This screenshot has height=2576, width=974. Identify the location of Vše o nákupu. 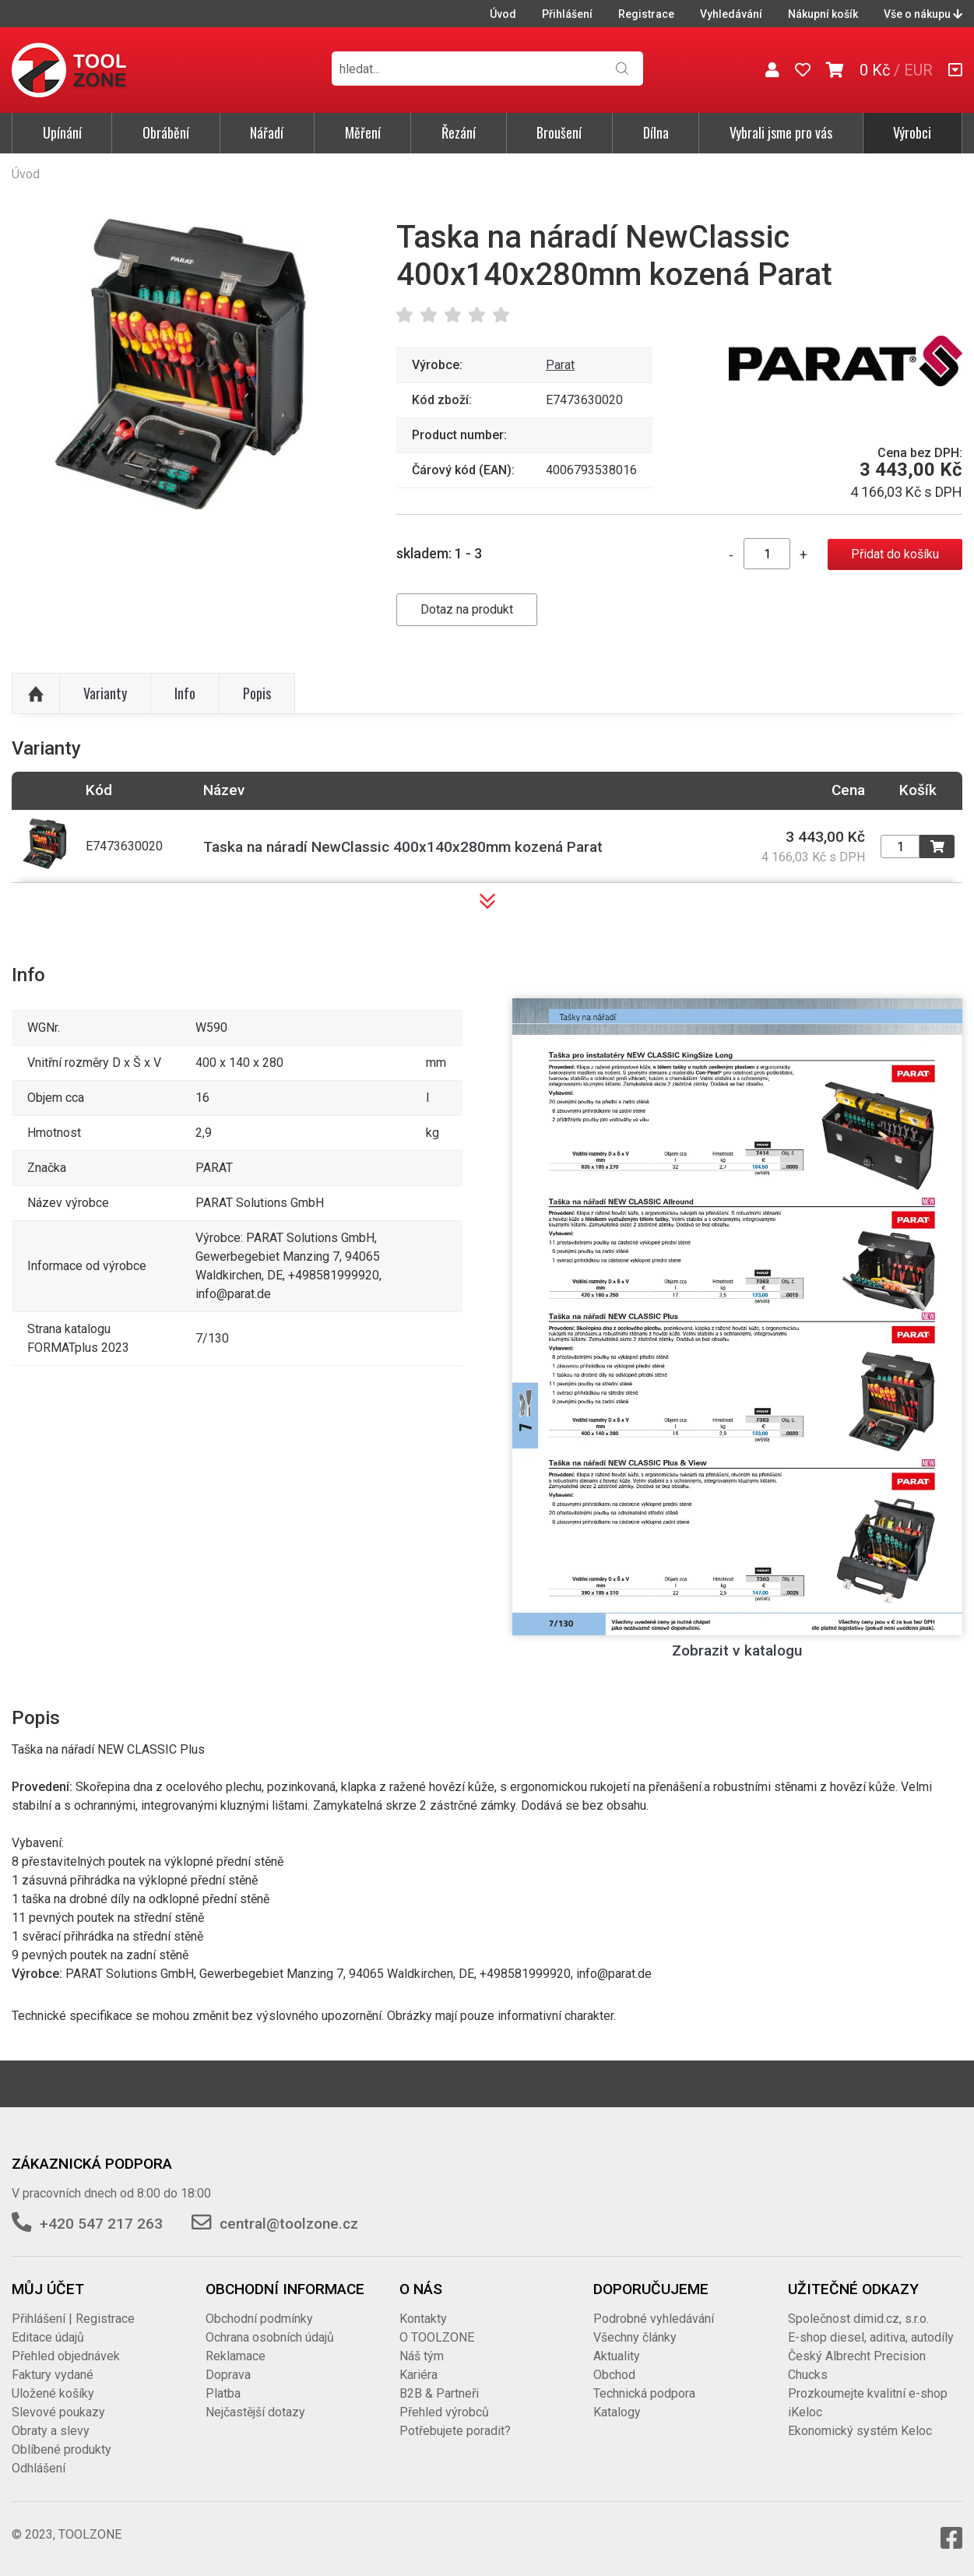
(923, 14).